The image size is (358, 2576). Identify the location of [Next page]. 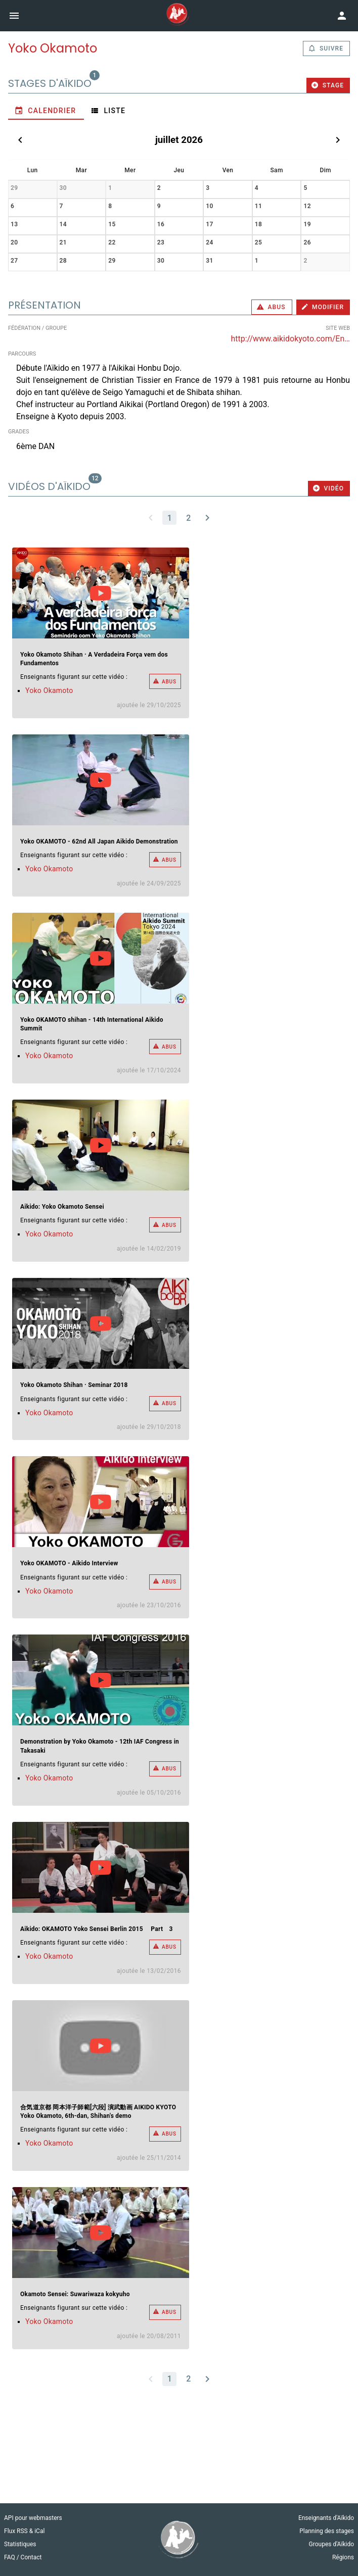
(207, 518).